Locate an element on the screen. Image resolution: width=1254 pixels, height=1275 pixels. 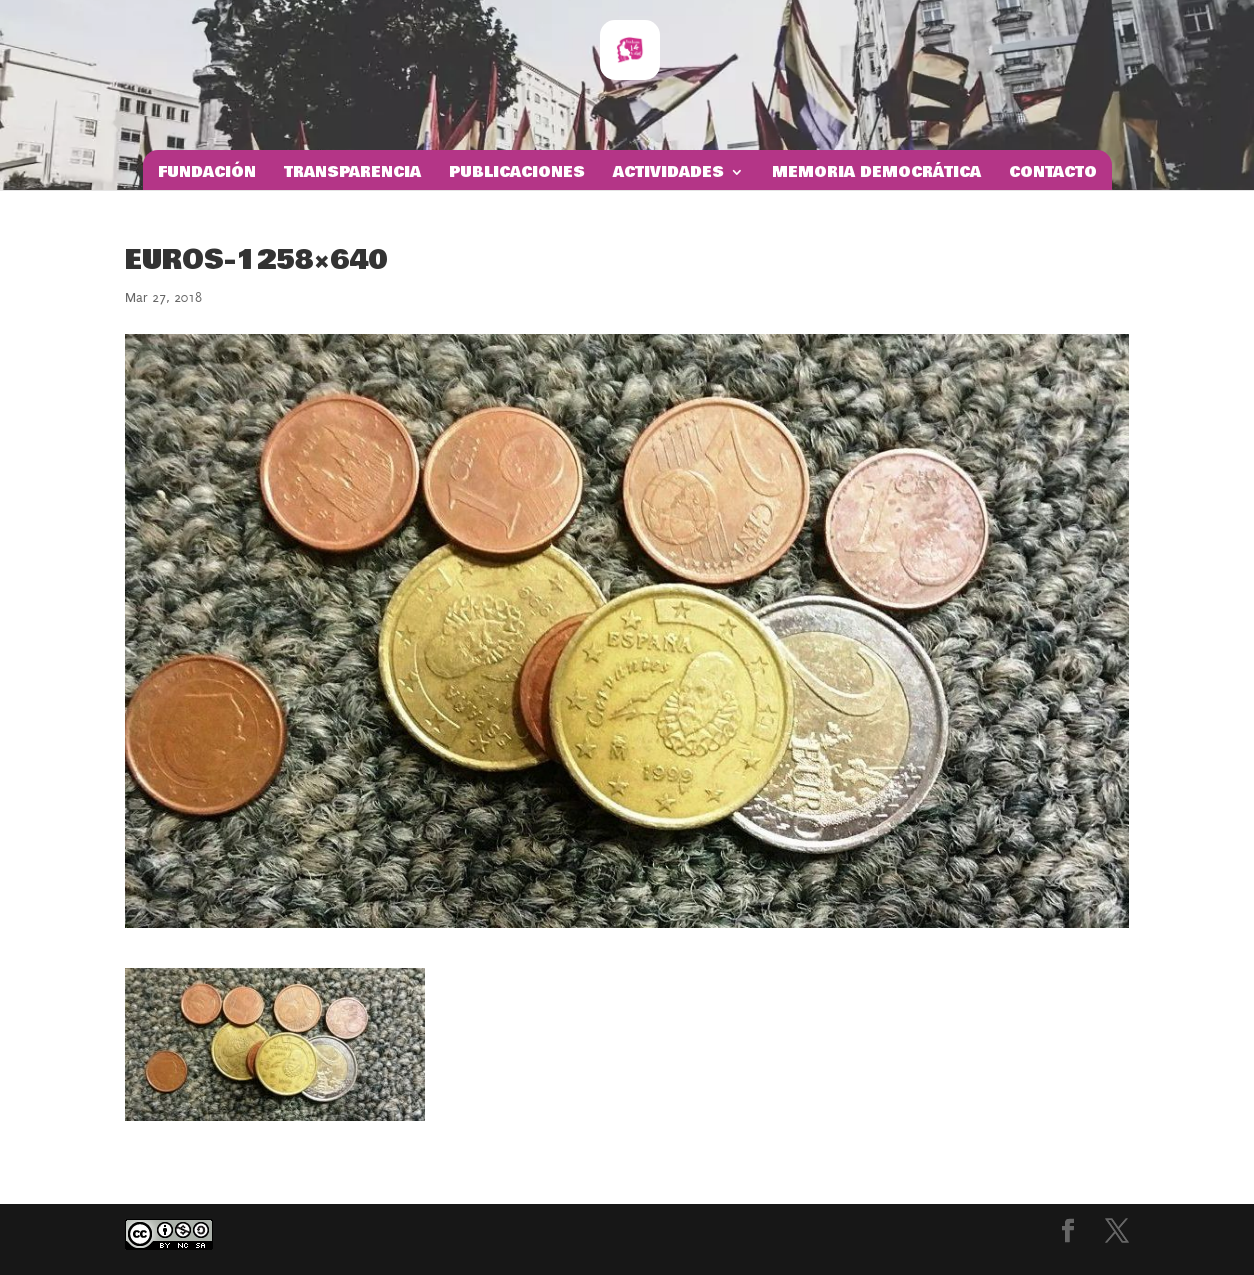
Contacto is located at coordinates (1053, 174).